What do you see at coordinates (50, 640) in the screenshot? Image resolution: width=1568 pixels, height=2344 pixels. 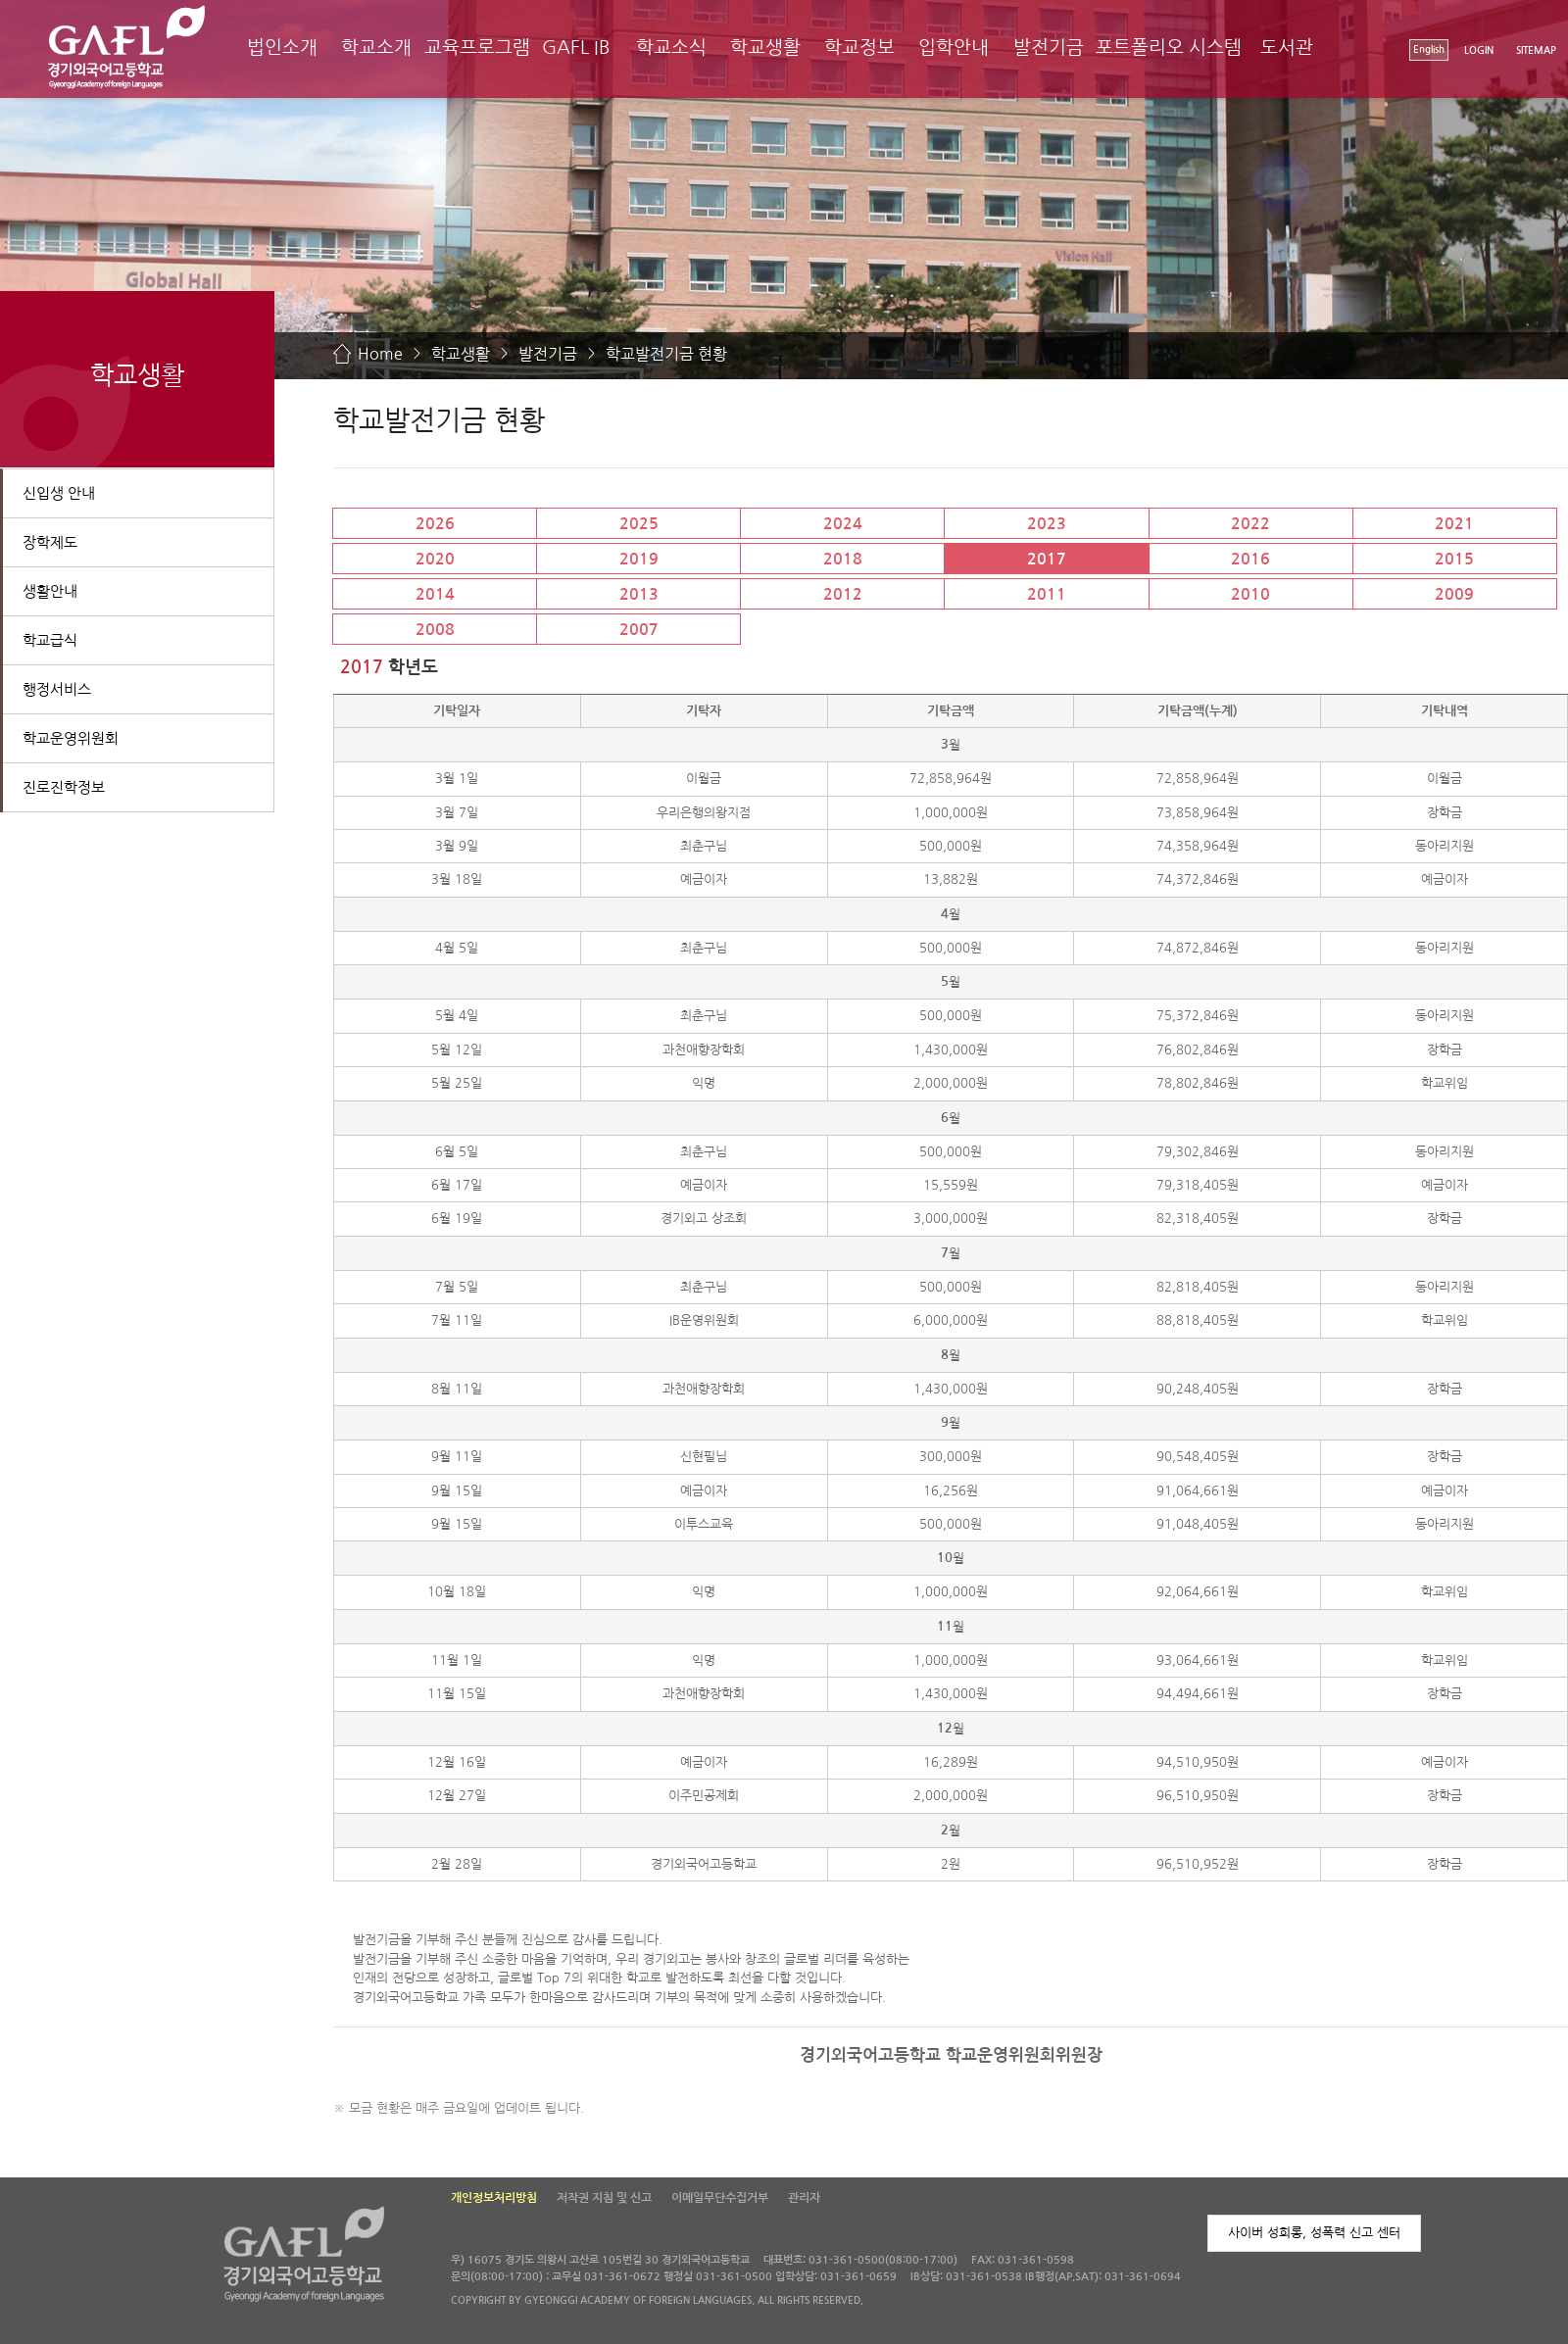 I see `학교급식` at bounding box center [50, 640].